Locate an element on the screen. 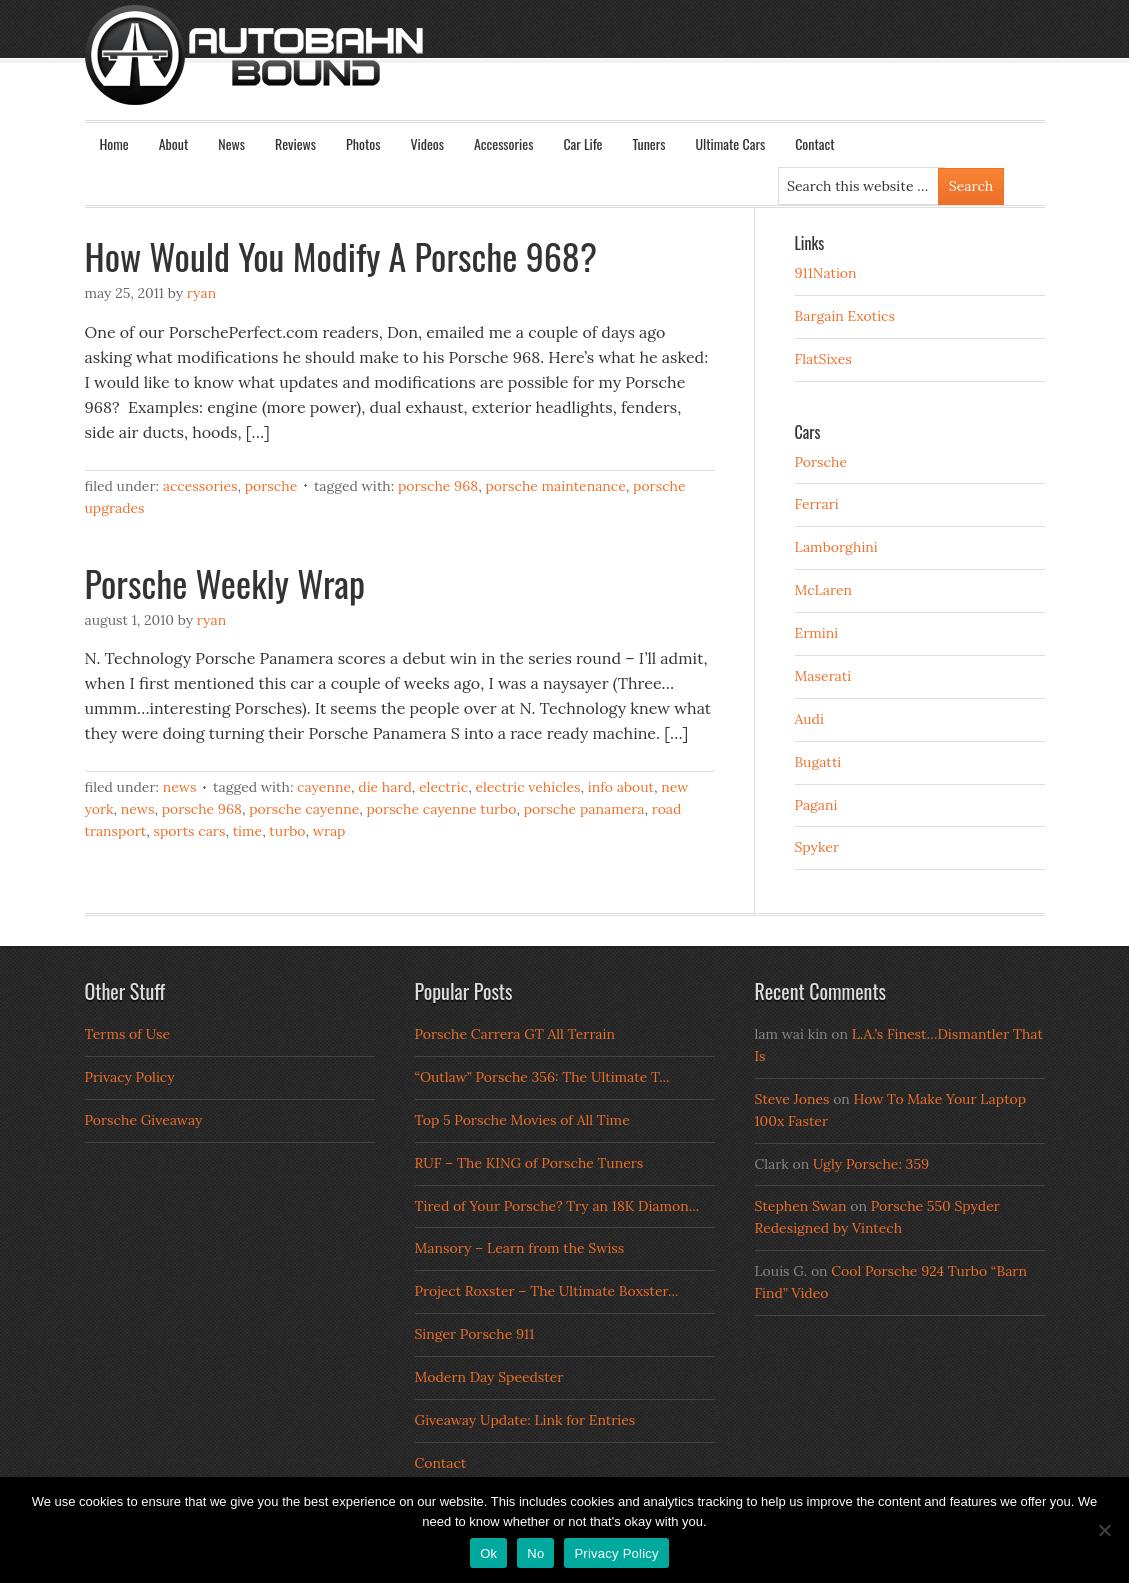 This screenshot has height=1583, width=1129. McLaren is located at coordinates (824, 590).